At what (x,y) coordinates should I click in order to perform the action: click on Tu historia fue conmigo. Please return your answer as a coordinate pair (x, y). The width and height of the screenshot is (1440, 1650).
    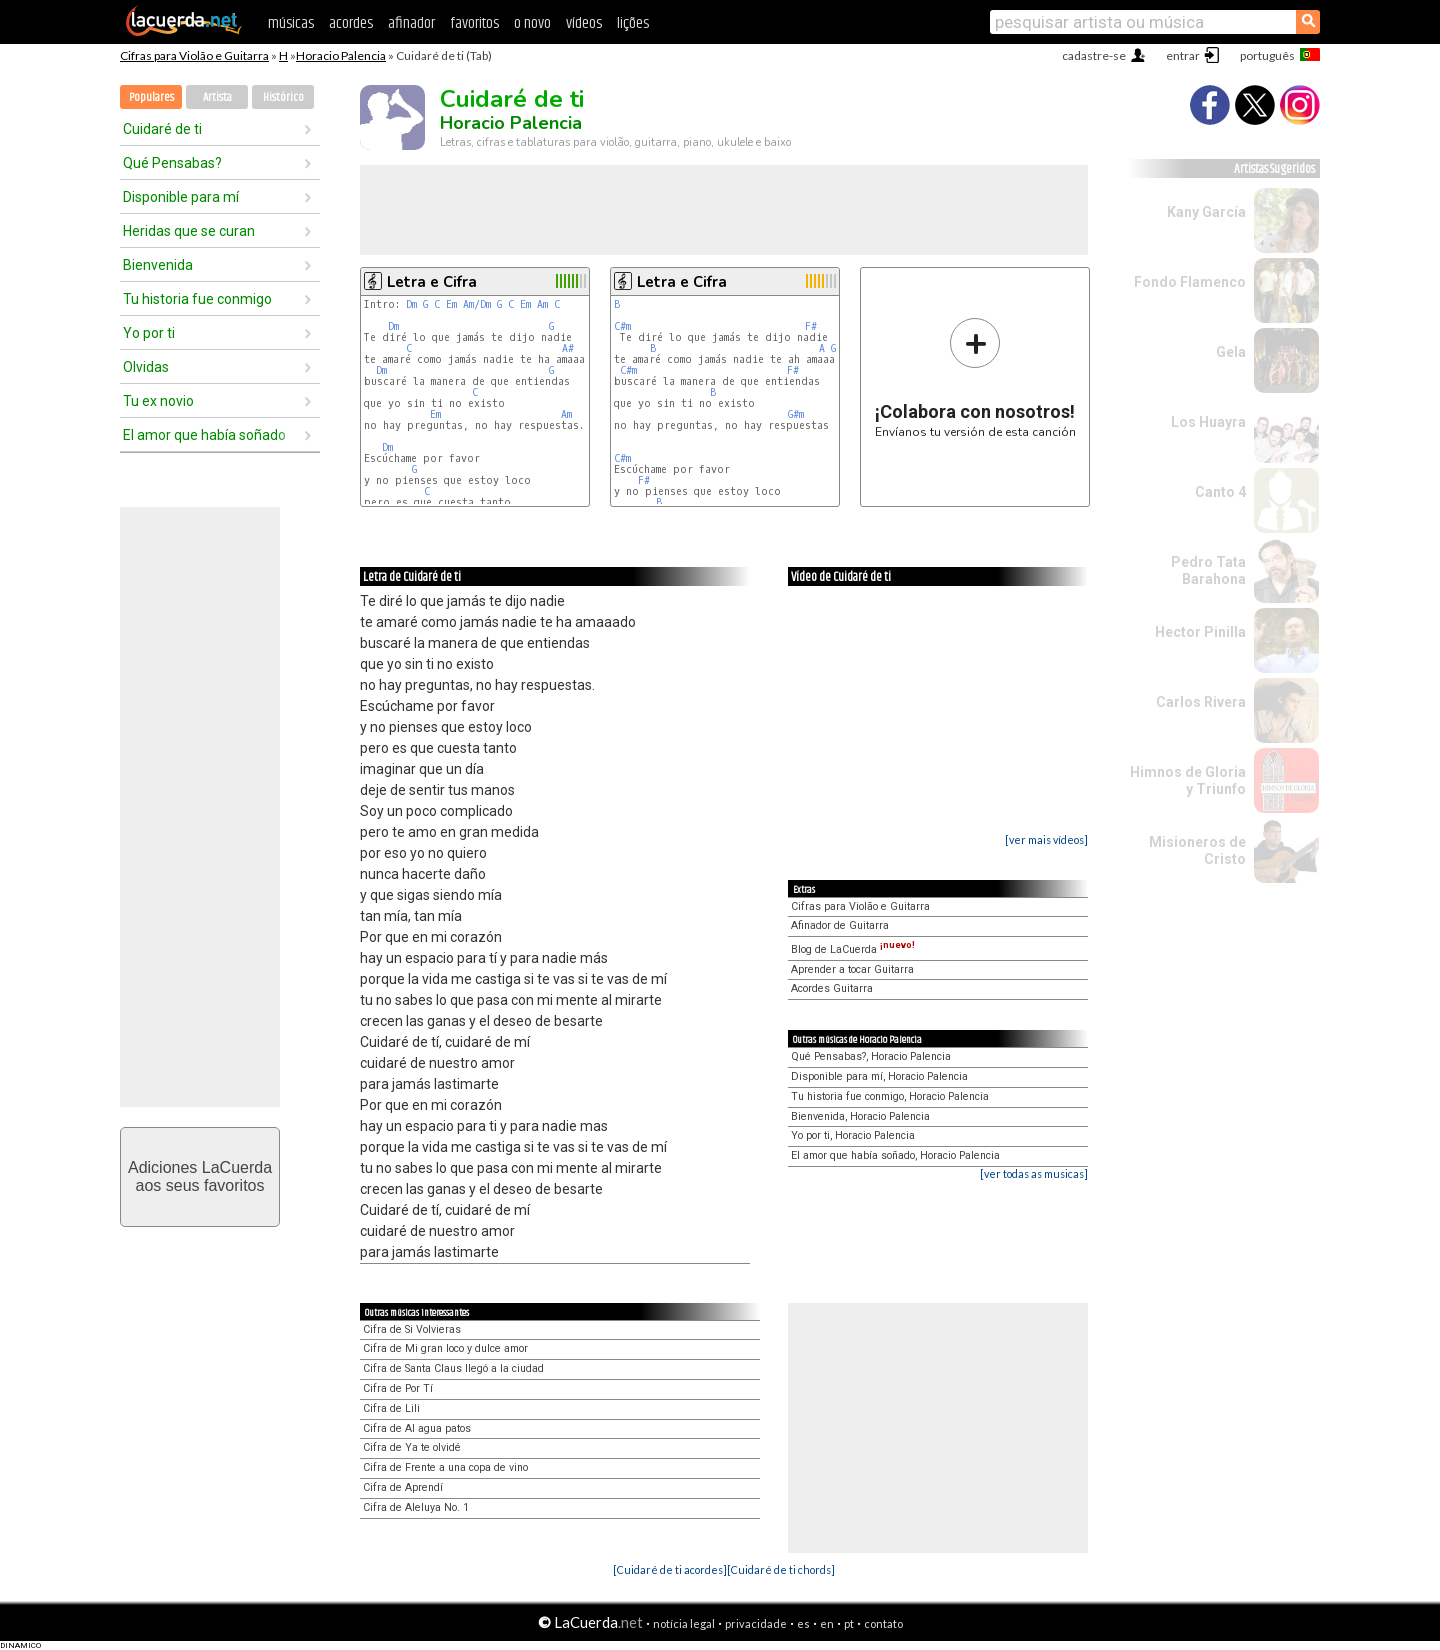
    Looking at the image, I should click on (197, 299).